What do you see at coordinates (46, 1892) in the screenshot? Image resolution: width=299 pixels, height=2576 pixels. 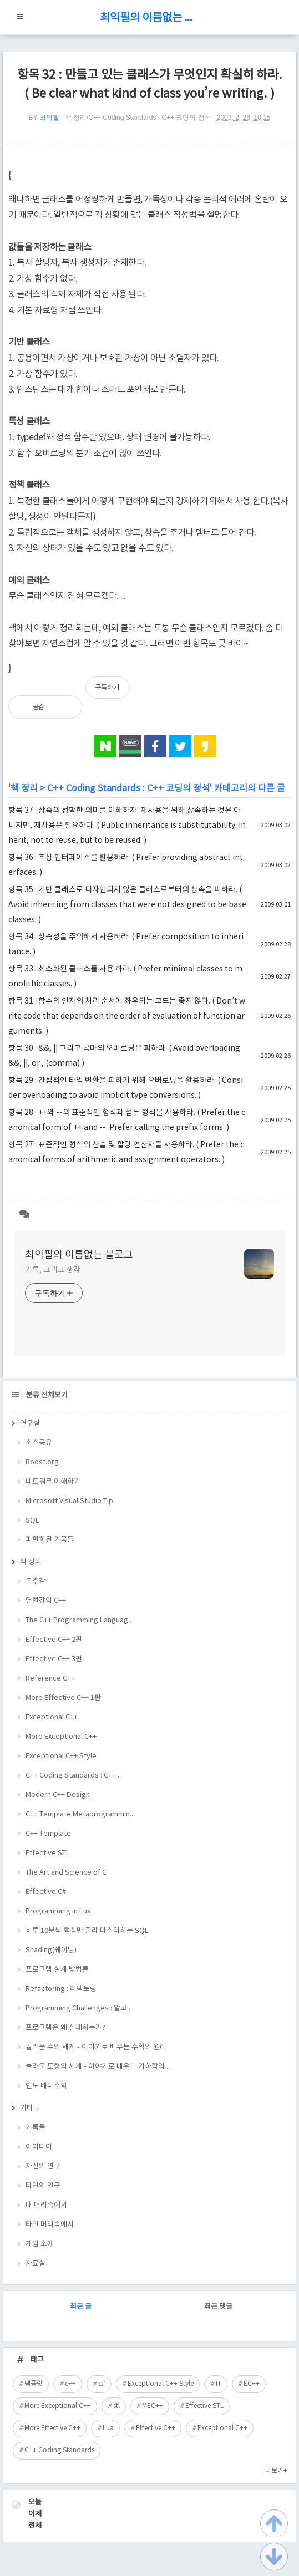 I see `Effective C#` at bounding box center [46, 1892].